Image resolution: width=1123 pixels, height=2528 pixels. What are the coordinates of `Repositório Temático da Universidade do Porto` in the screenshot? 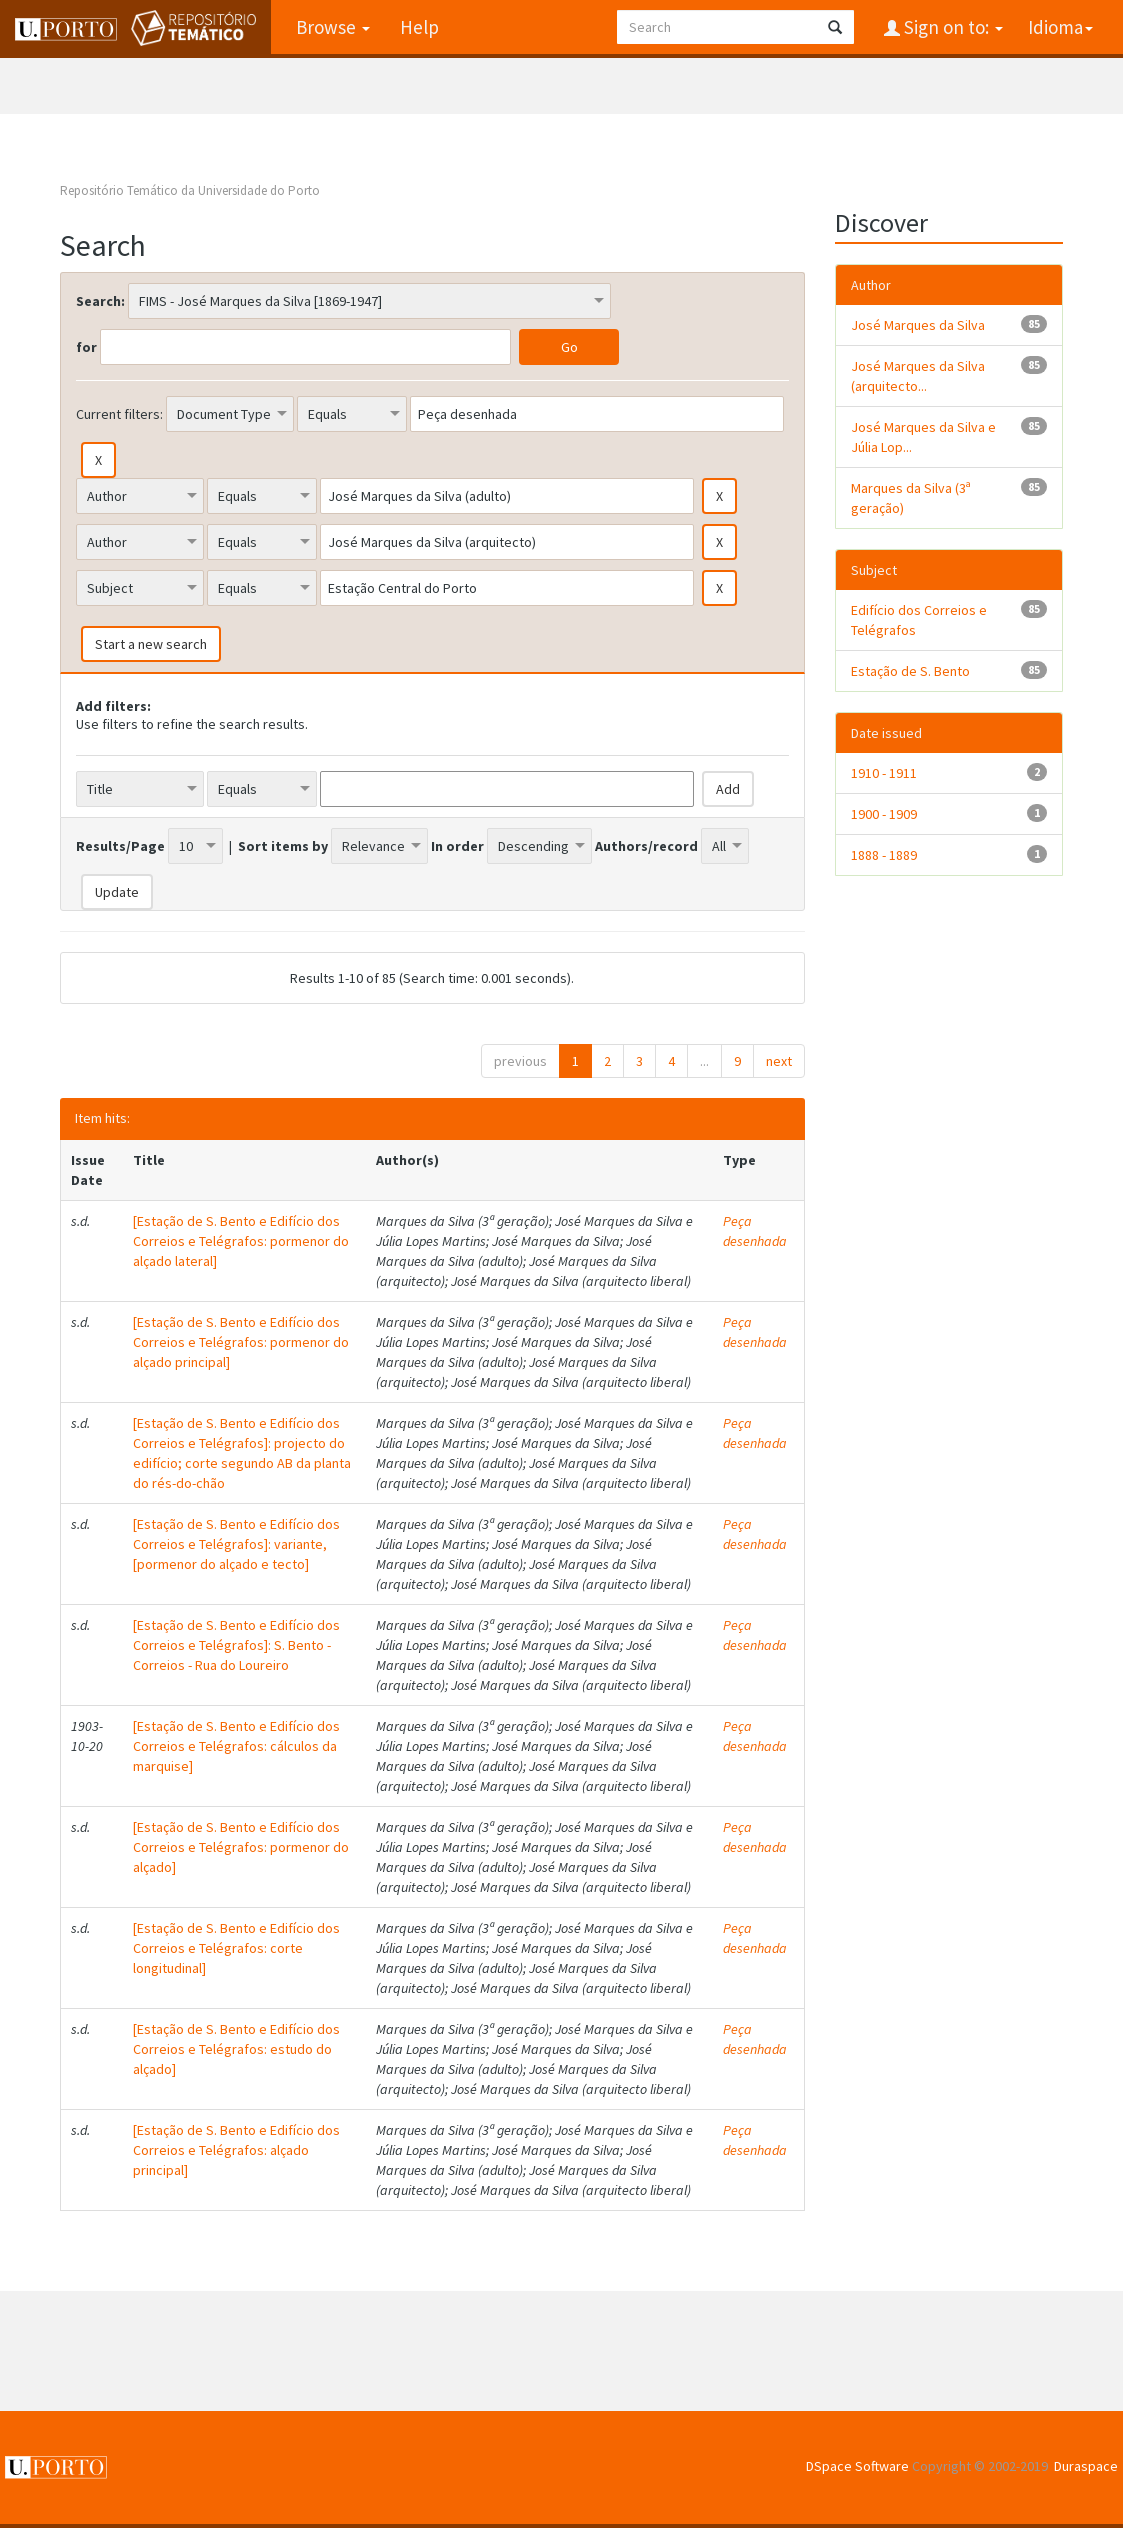 It's located at (190, 190).